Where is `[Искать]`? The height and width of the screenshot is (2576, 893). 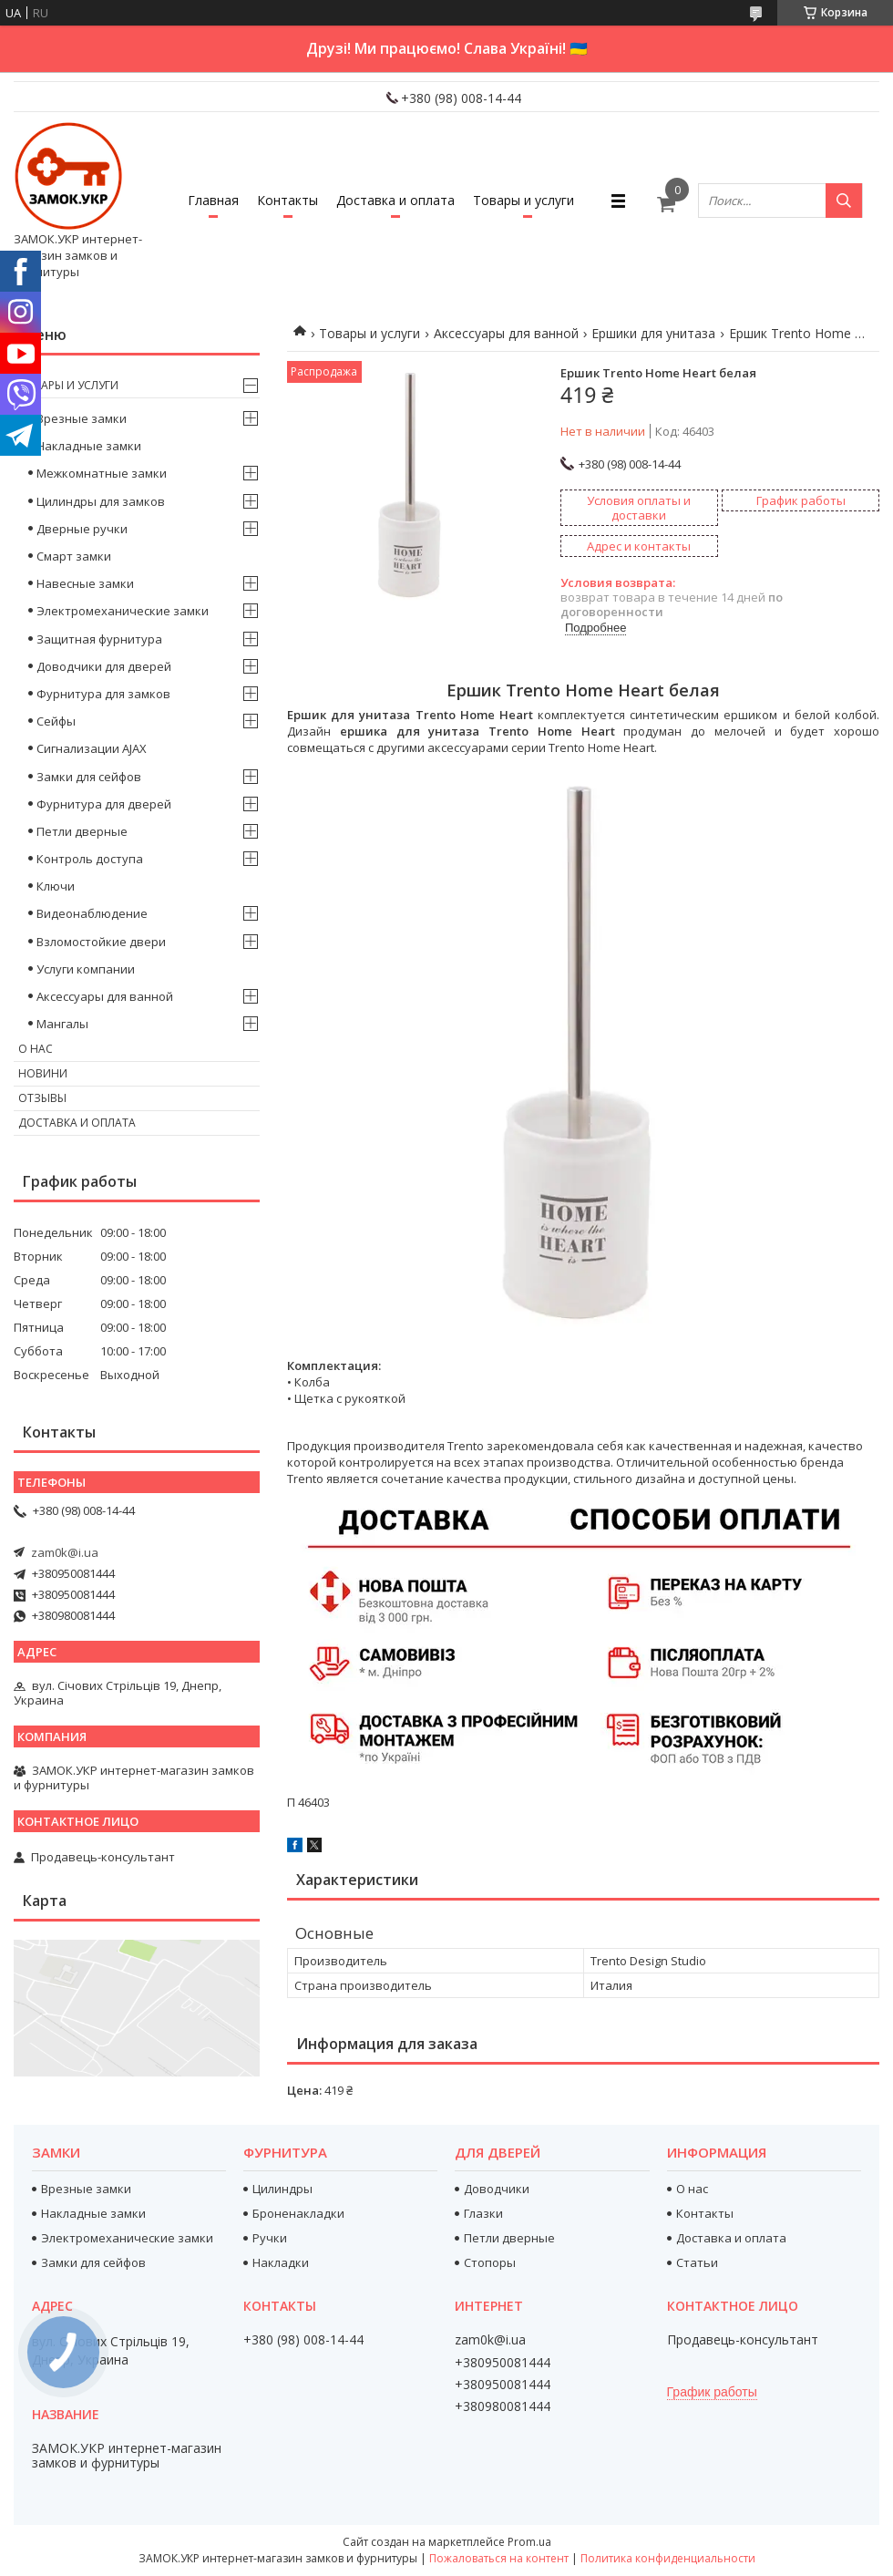
[Искать] is located at coordinates (844, 200).